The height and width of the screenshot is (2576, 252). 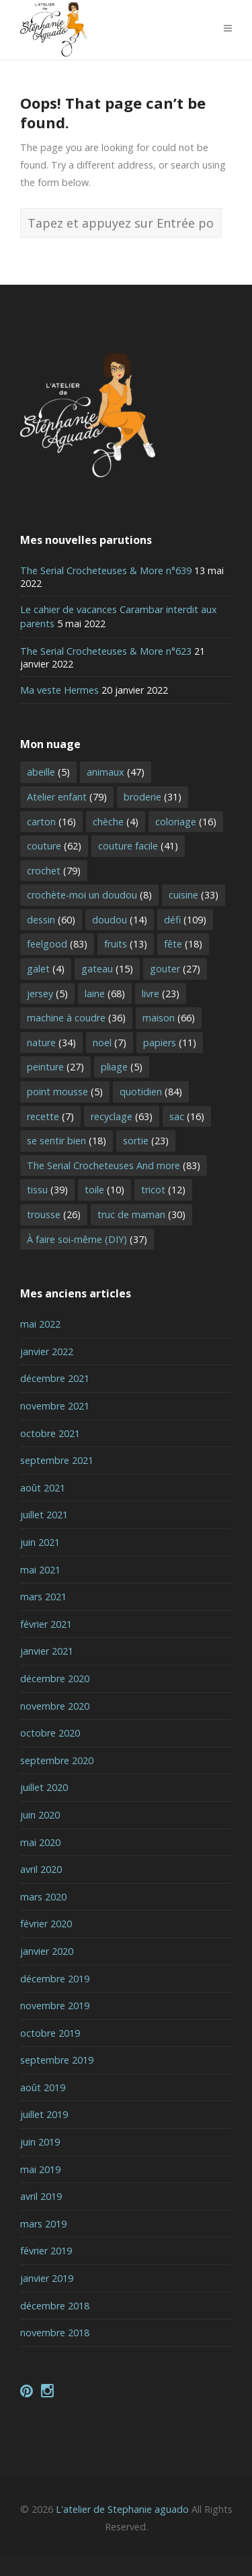 I want to click on tricot [tricot (12 éléments)], so click(x=163, y=1189).